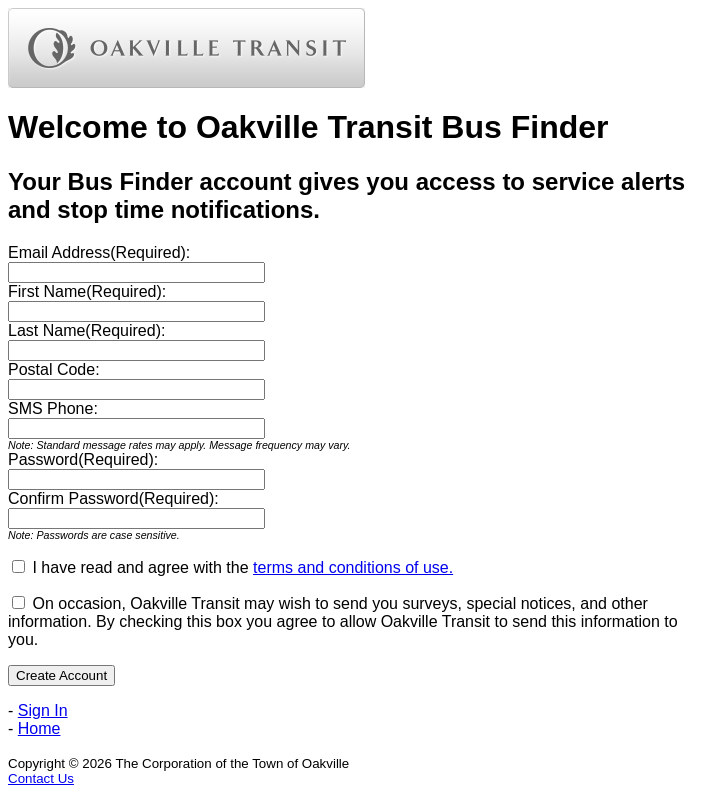 This screenshot has width=701, height=794. I want to click on Email Address(Required):, so click(99, 252).